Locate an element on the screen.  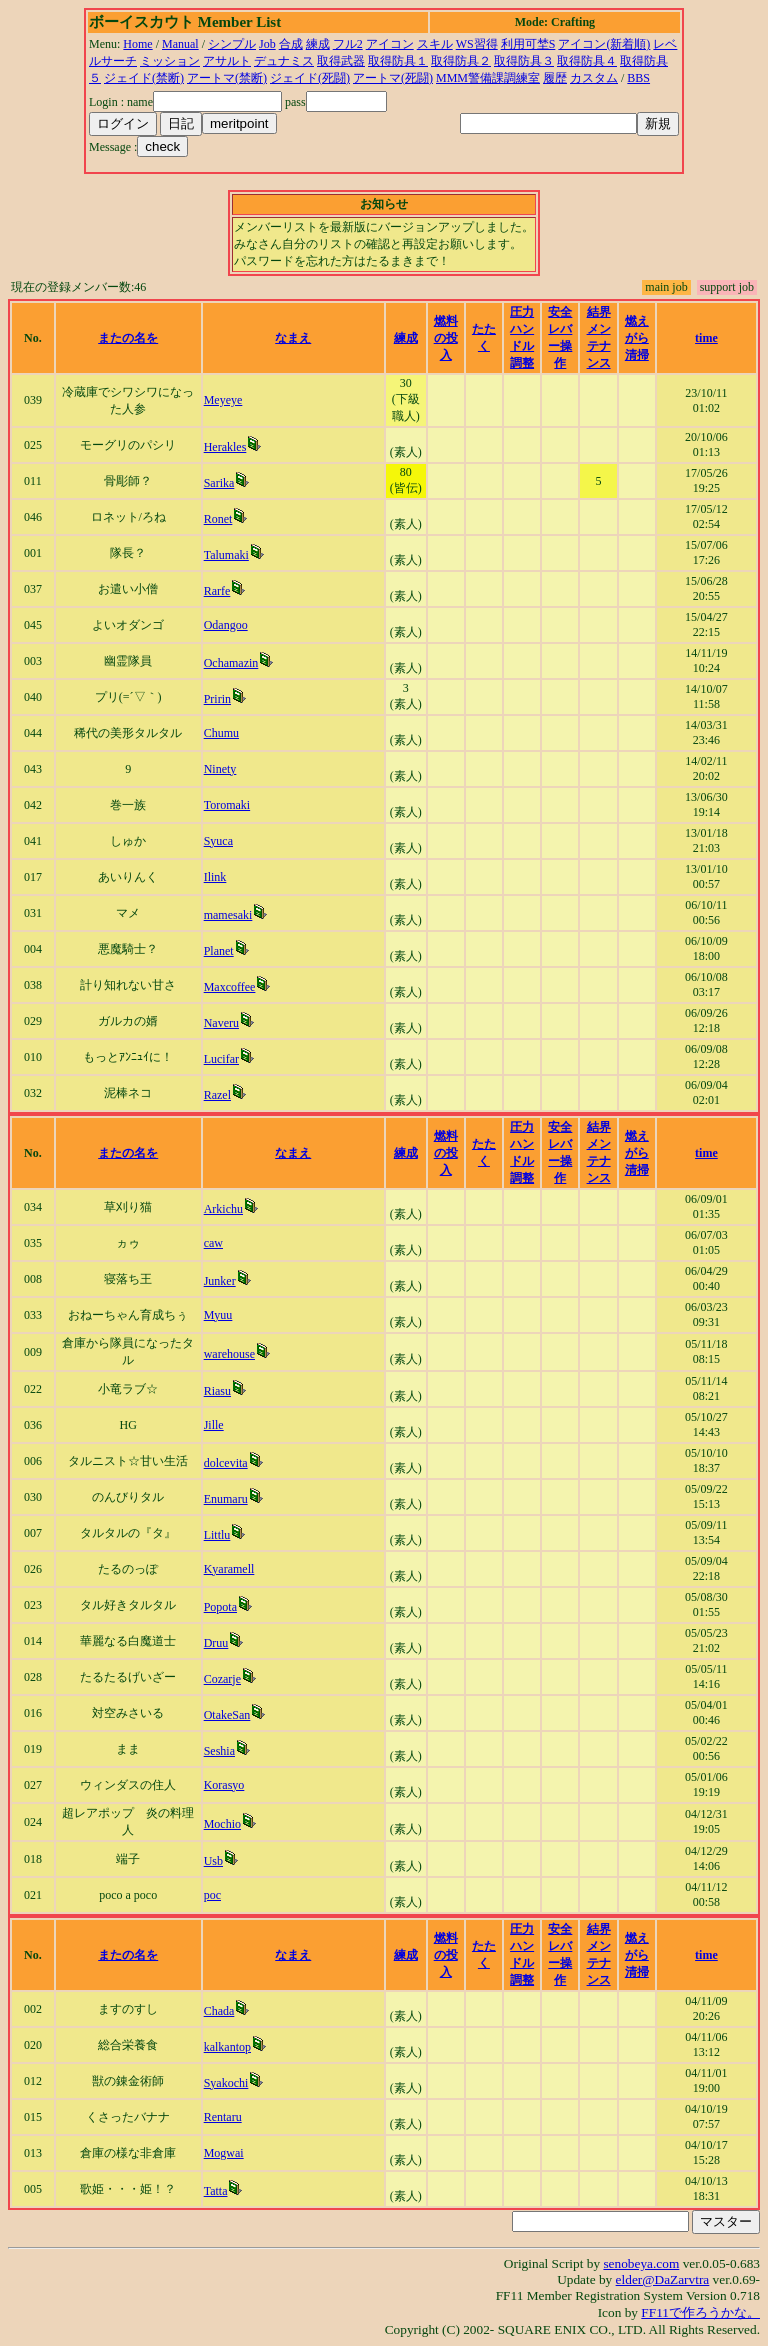
デュナミス is located at coordinates (284, 61).